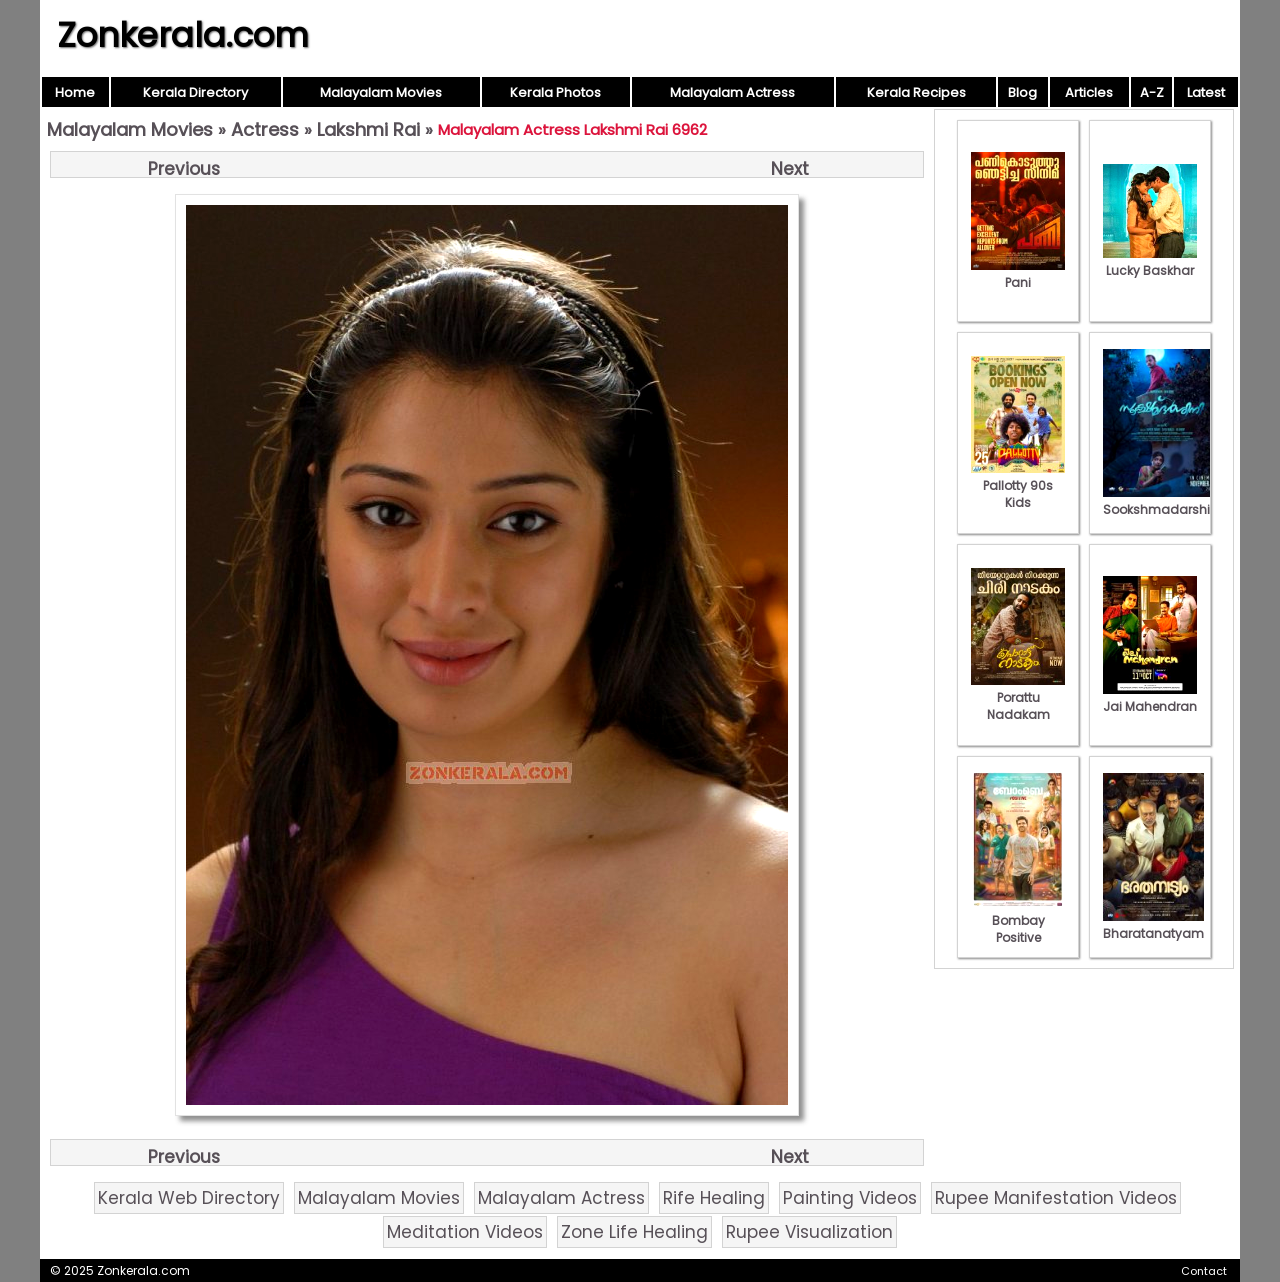 The image size is (1280, 1282). Describe the element at coordinates (368, 129) in the screenshot. I see `Lakshmi Rai` at that location.